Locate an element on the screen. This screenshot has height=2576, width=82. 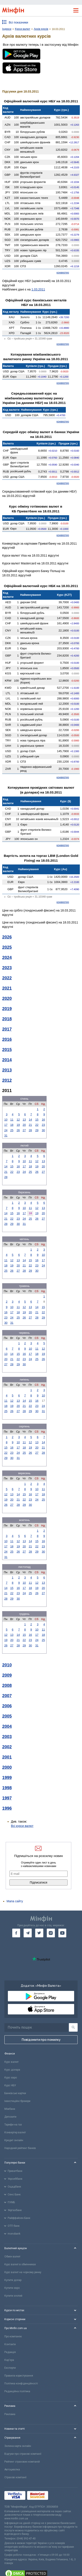
21 is located at coordinates (30, 1124).